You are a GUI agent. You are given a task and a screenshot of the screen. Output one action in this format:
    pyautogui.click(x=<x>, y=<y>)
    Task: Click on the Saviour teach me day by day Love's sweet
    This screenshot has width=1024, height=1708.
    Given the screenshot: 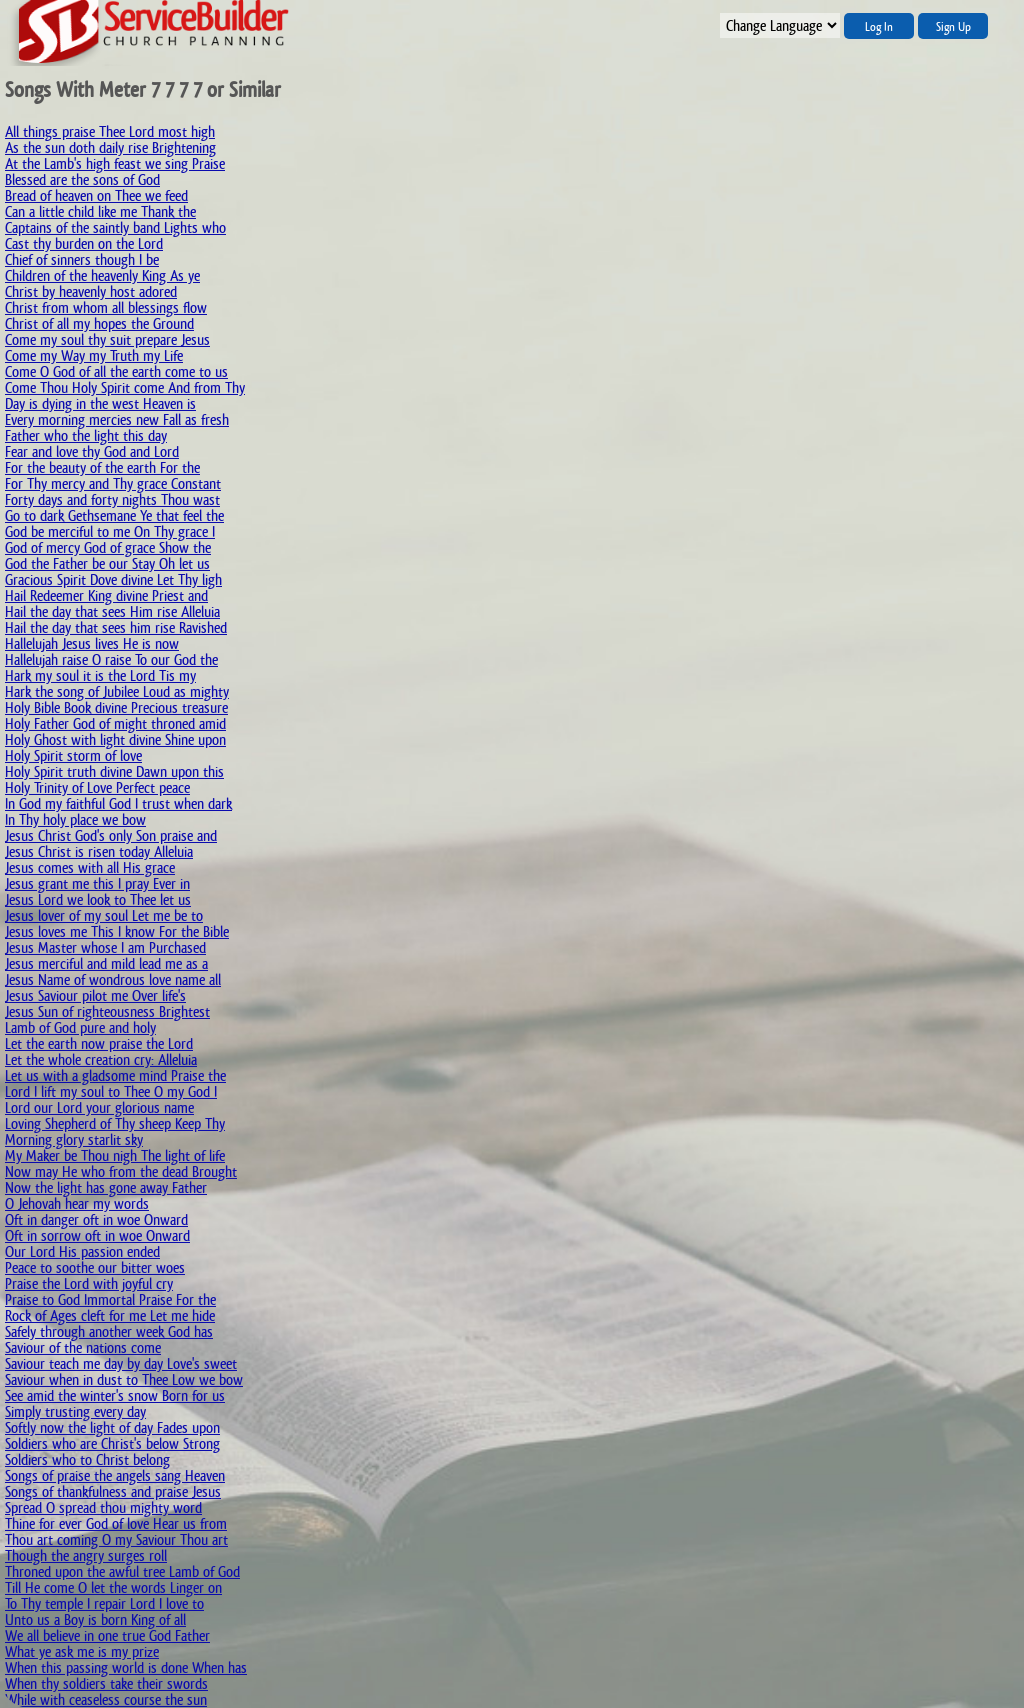 What is the action you would take?
    pyautogui.click(x=121, y=1363)
    